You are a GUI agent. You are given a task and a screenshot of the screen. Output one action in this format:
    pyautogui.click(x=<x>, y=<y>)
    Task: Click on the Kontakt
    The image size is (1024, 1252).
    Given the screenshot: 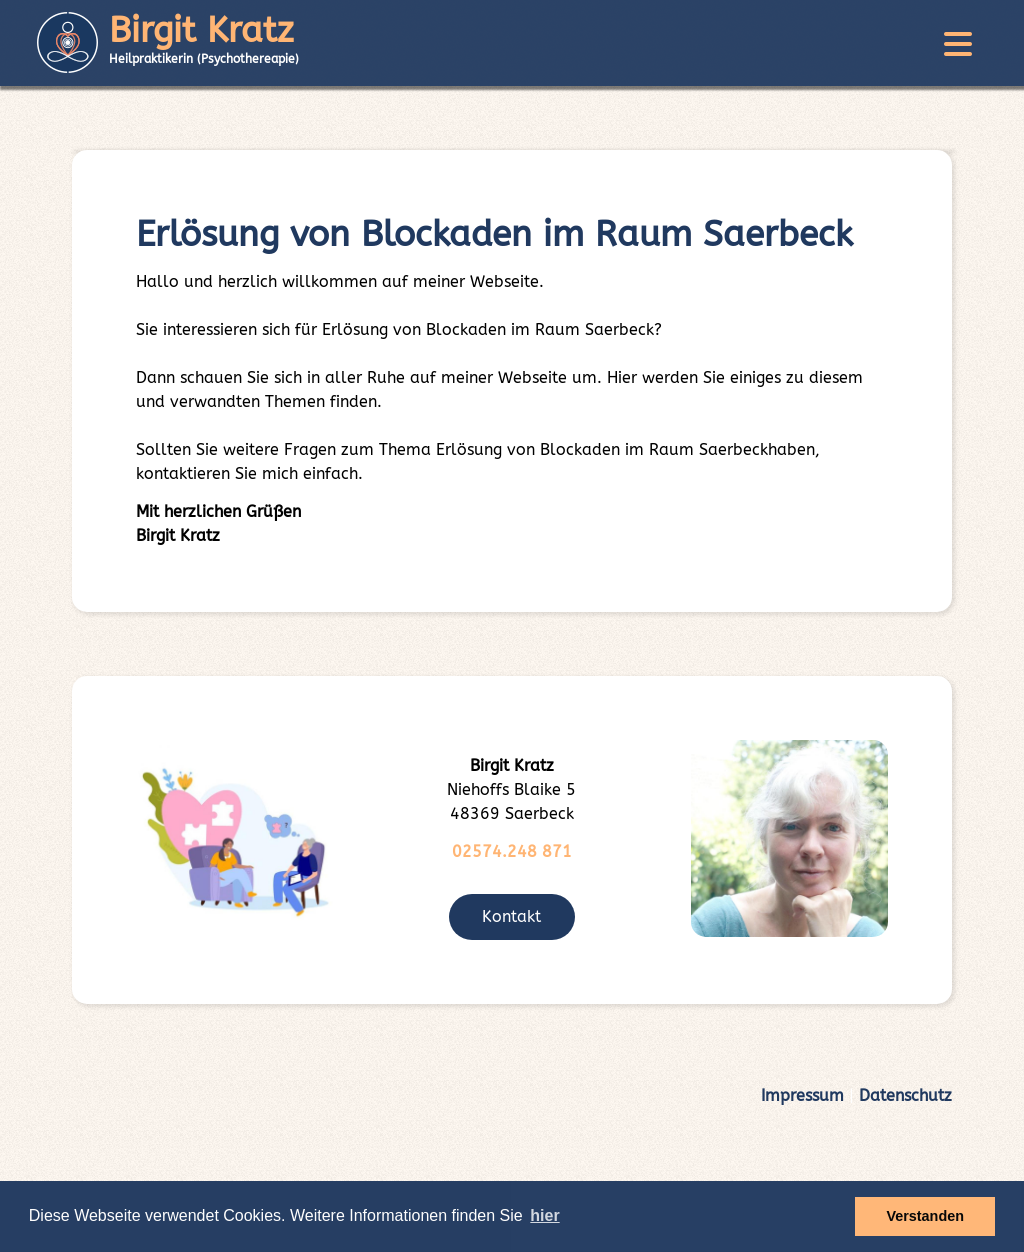 What is the action you would take?
    pyautogui.click(x=511, y=916)
    